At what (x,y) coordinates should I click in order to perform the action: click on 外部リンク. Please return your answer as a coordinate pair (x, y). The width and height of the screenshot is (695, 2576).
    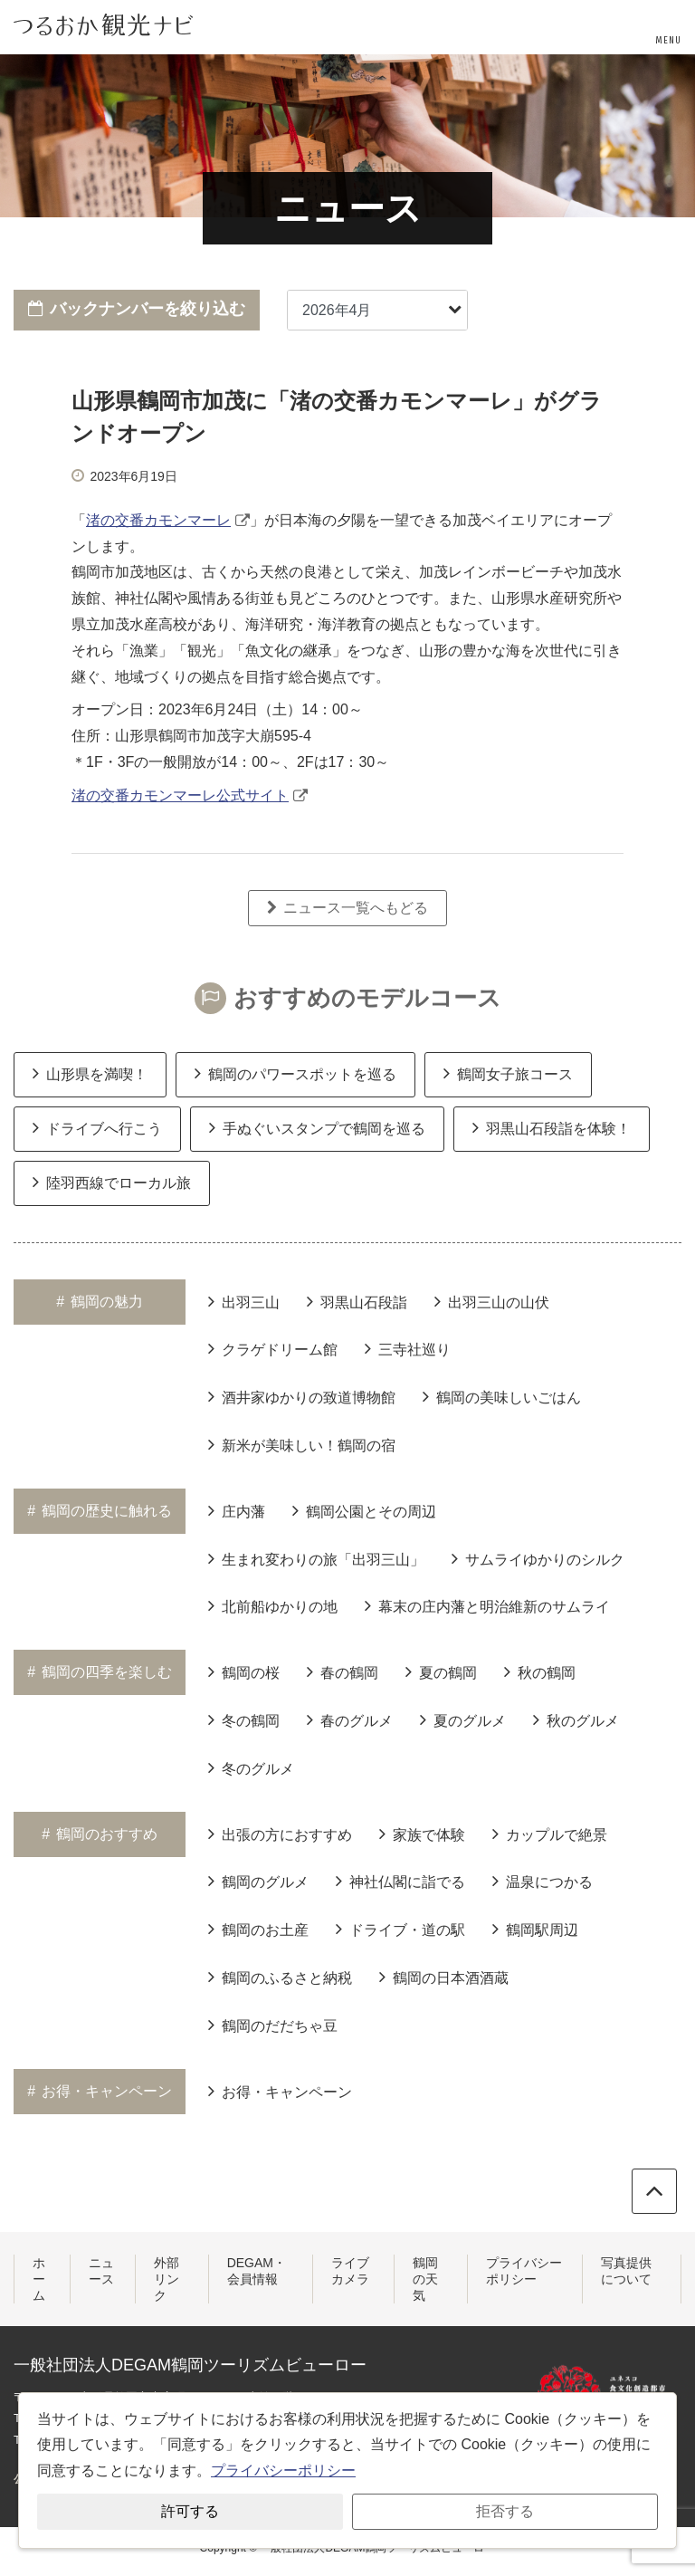
    Looking at the image, I should click on (166, 2279).